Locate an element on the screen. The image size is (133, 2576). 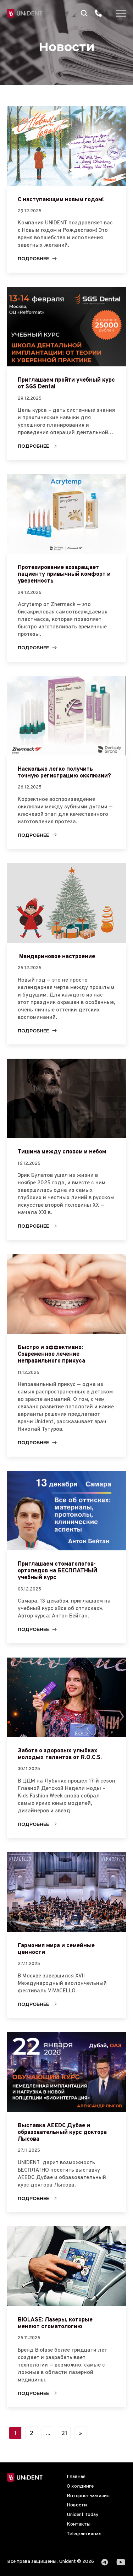
Подробнее is located at coordinates (33, 258).